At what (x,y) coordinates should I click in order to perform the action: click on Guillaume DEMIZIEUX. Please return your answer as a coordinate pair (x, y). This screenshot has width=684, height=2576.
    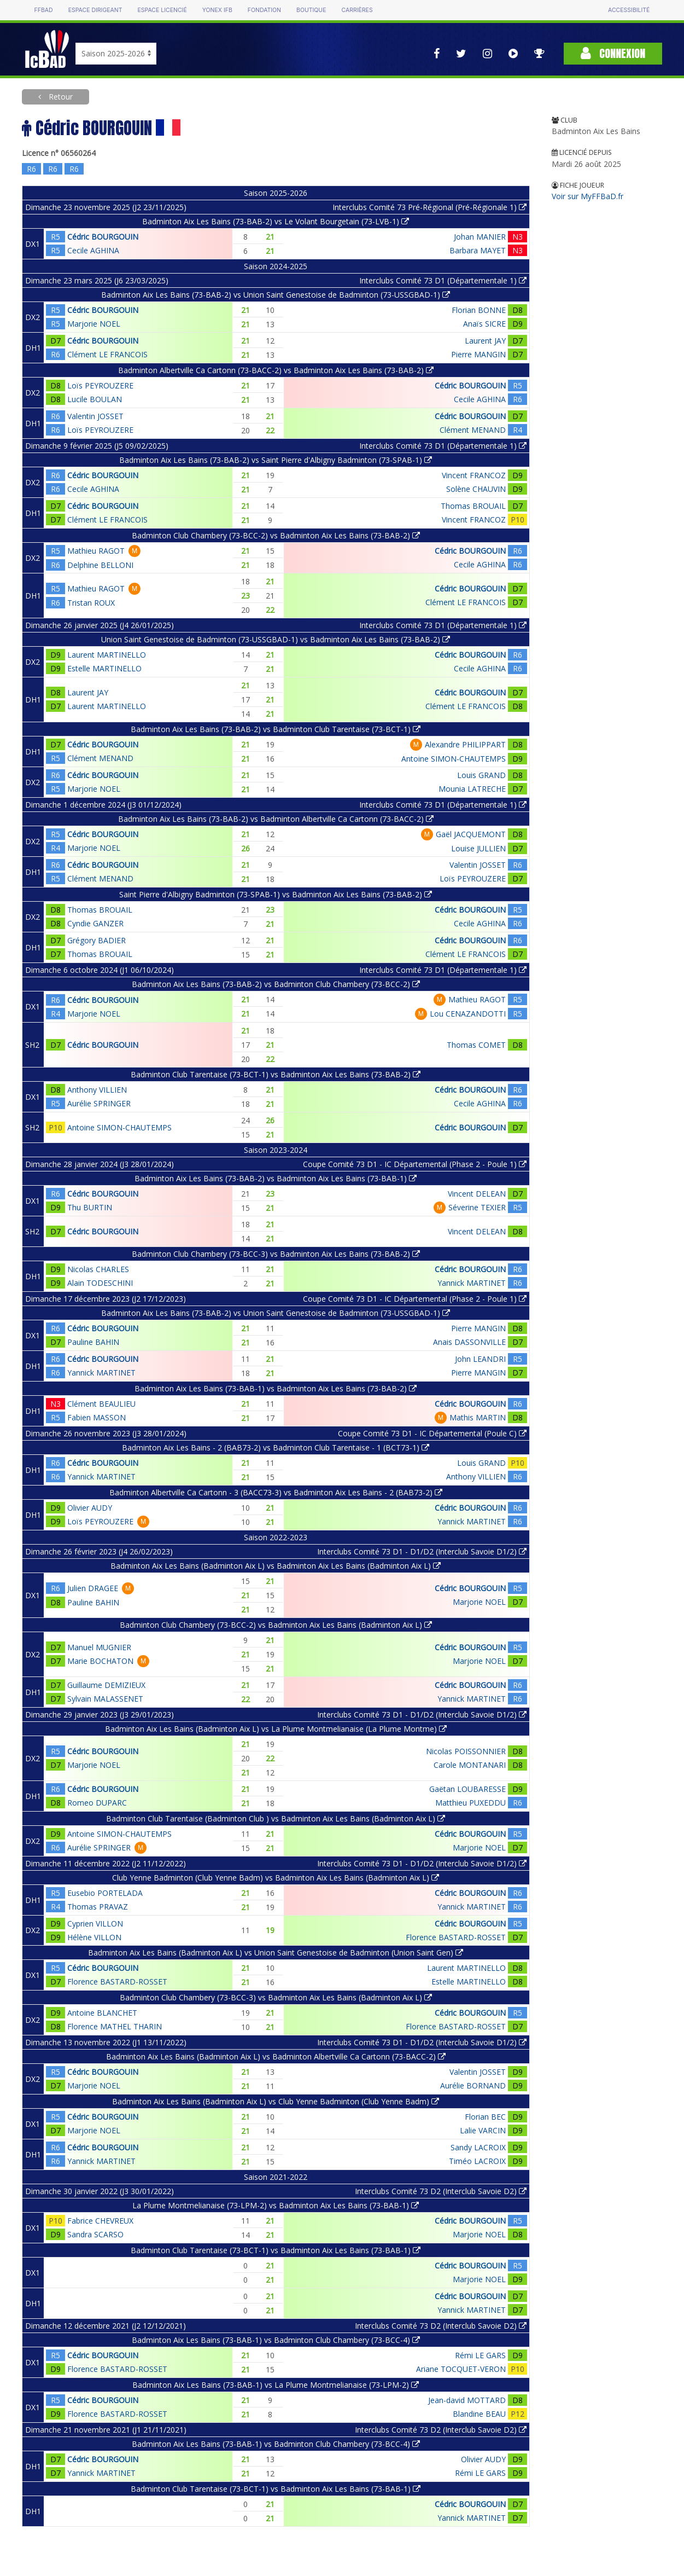
    Looking at the image, I should click on (106, 1685).